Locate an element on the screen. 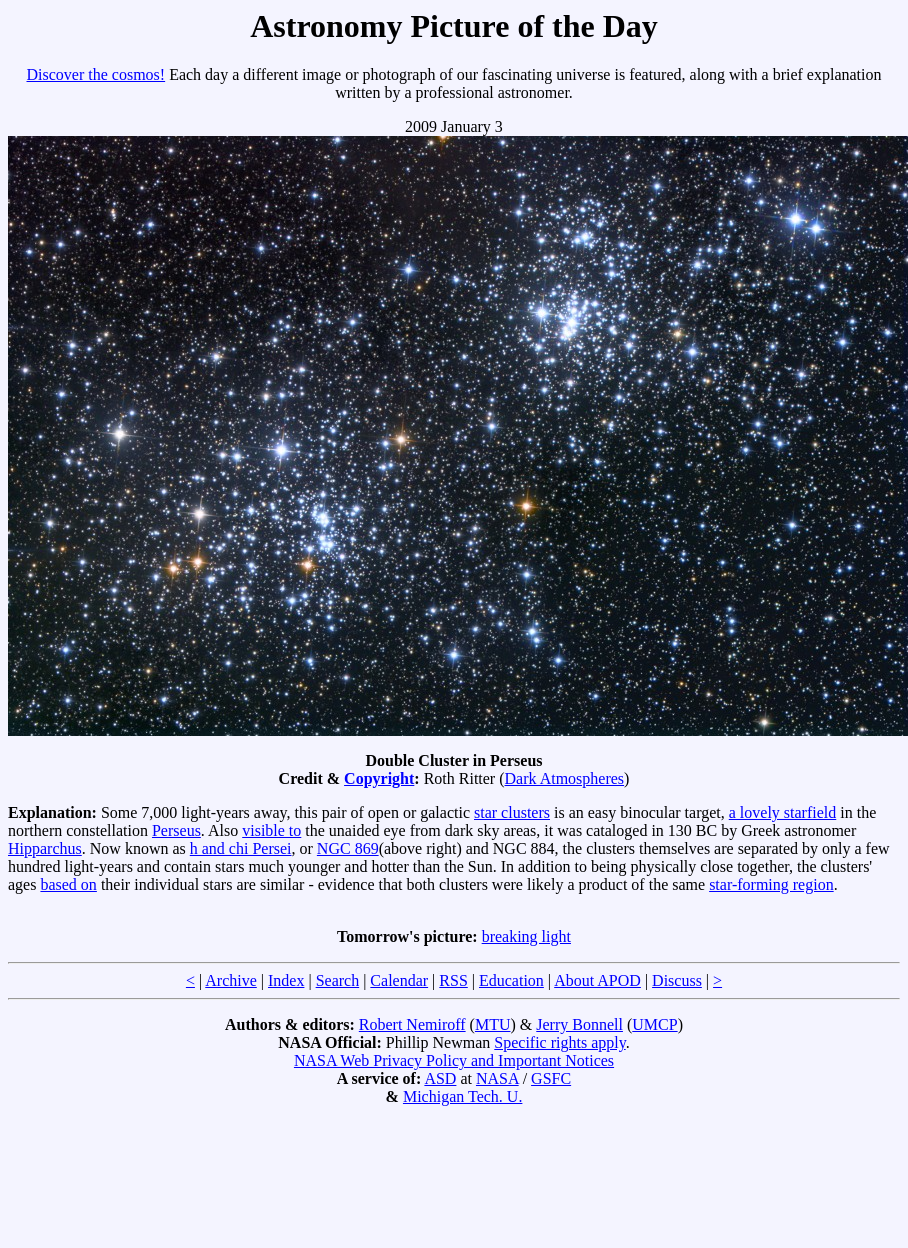  MTU is located at coordinates (493, 1024).